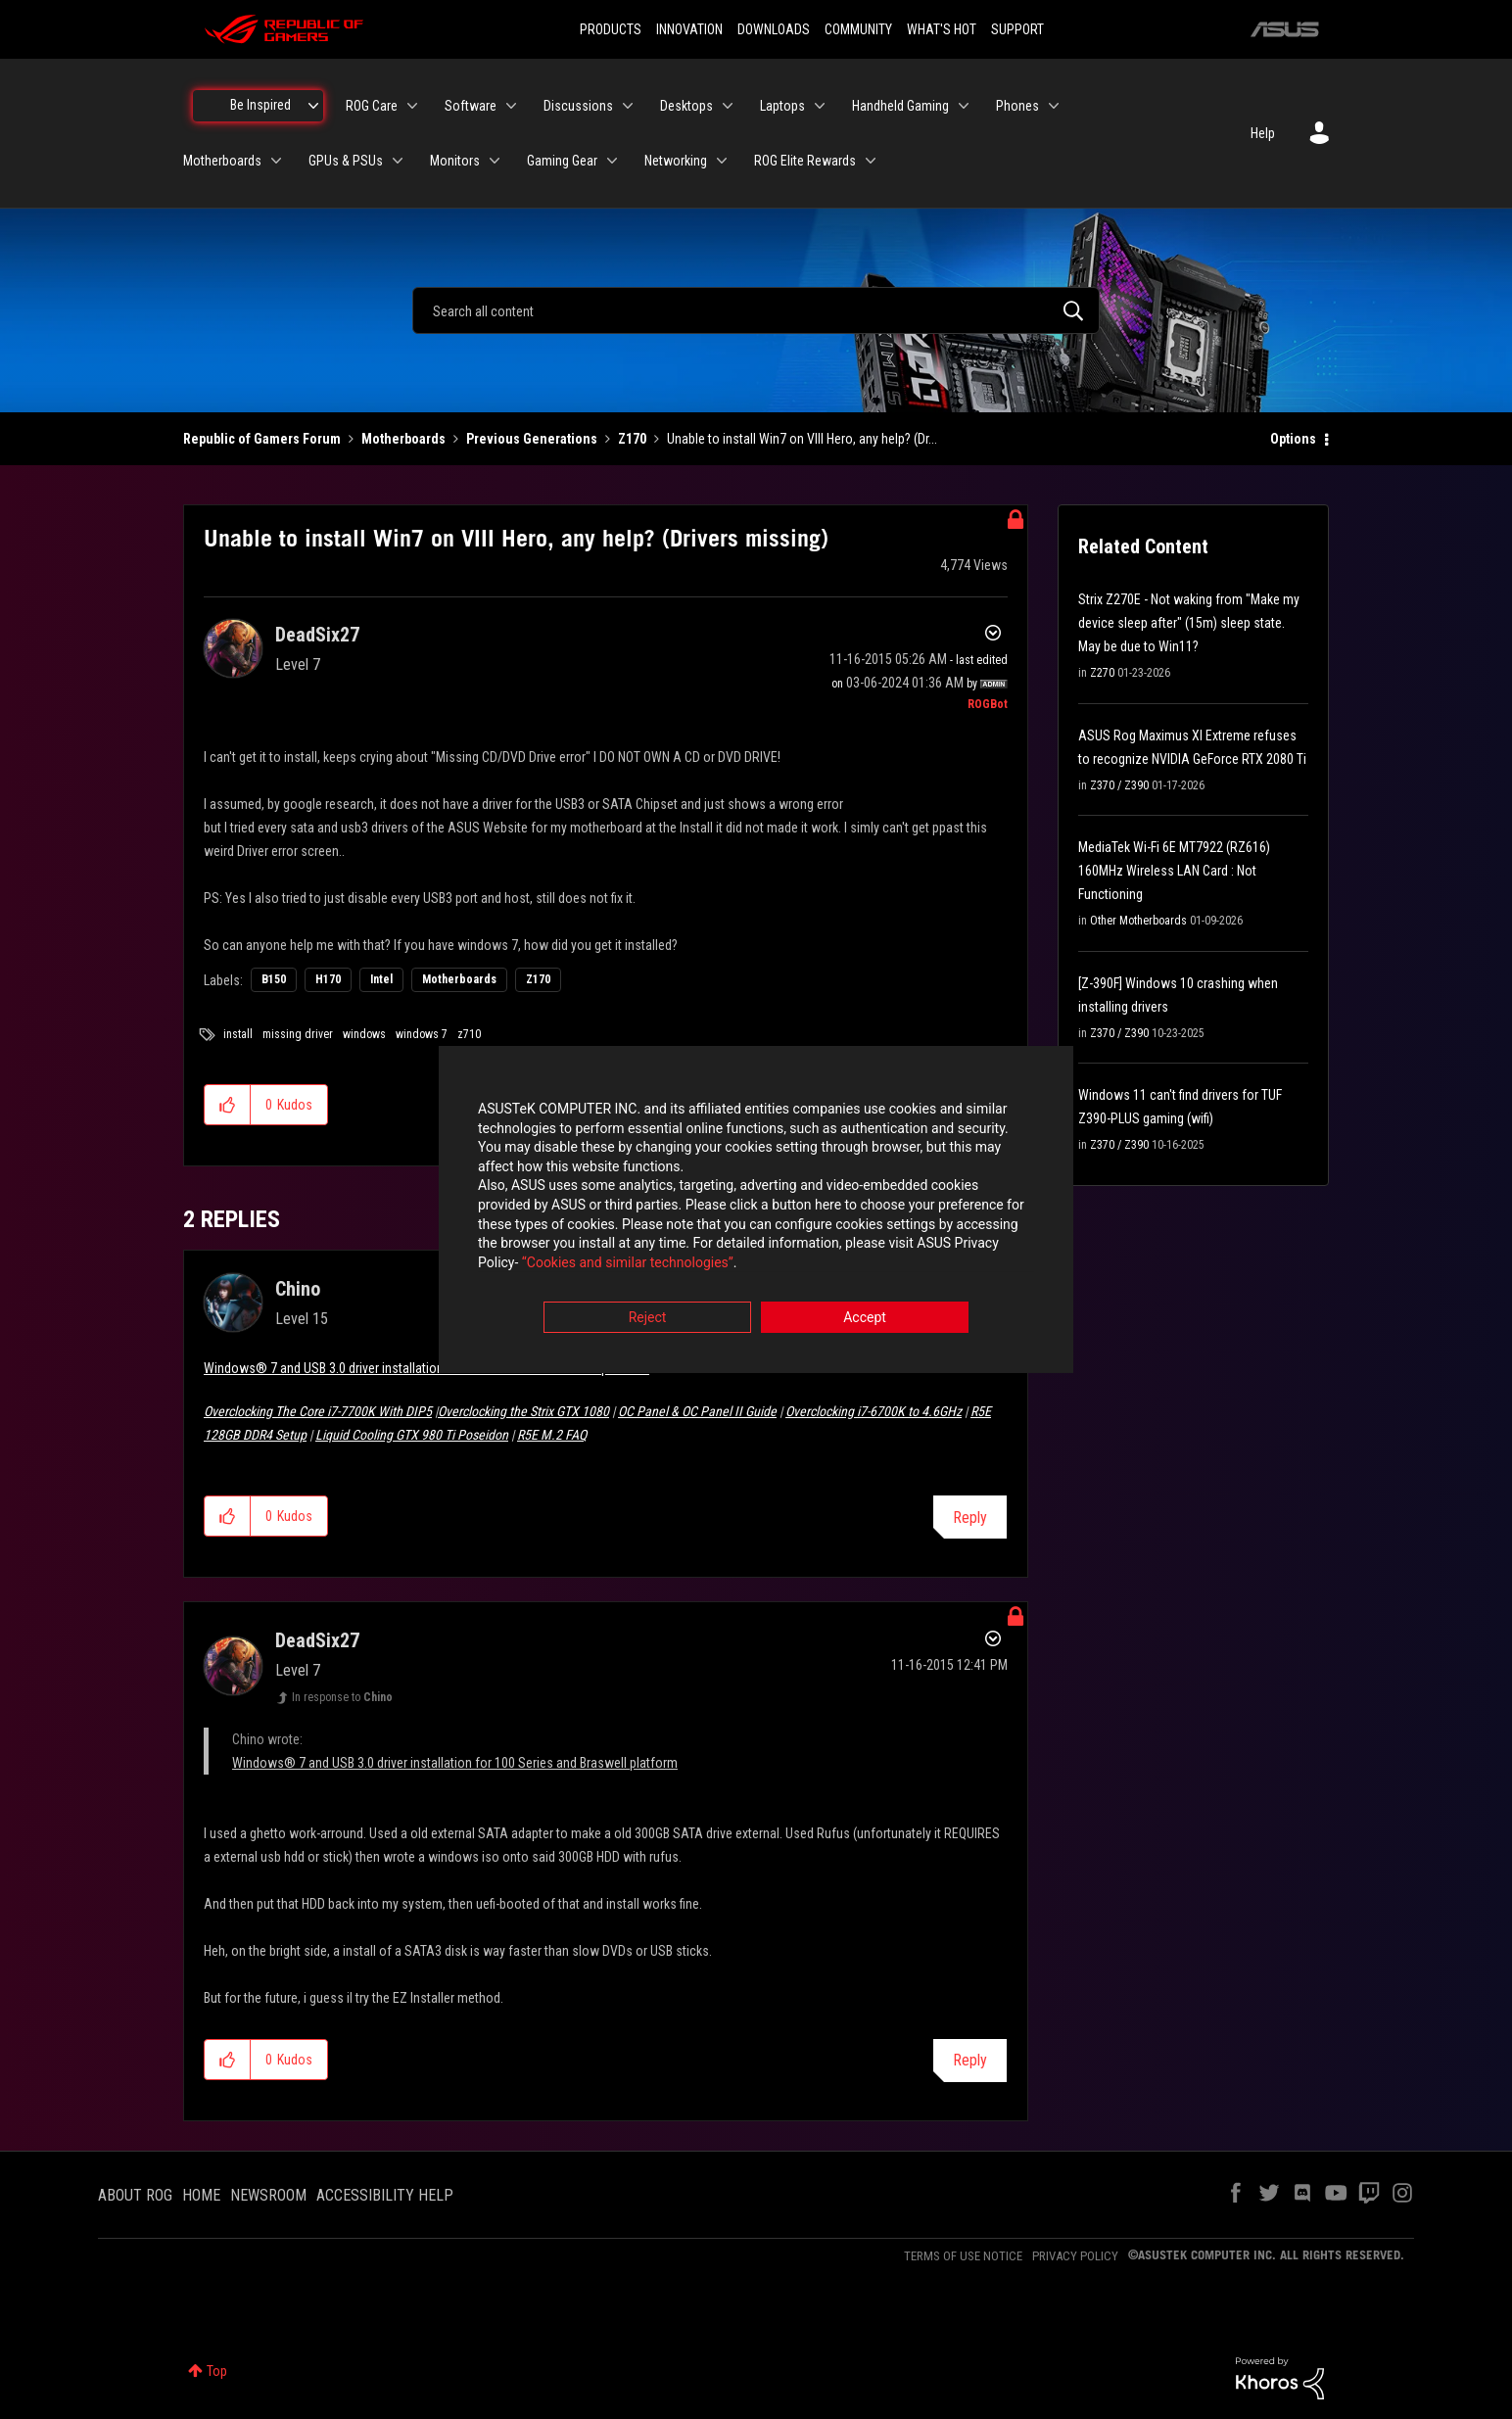  I want to click on [Expand View: Networking], so click(722, 160).